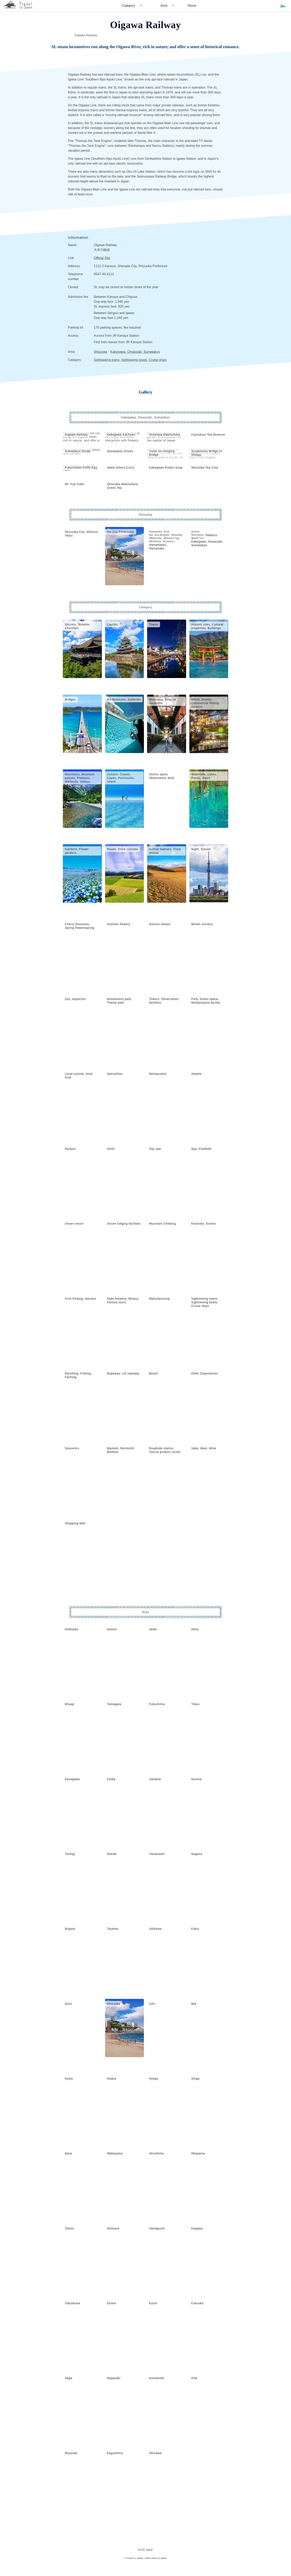 The width and height of the screenshot is (291, 2576). Describe the element at coordinates (158, 1073) in the screenshot. I see `Restaurants` at that location.